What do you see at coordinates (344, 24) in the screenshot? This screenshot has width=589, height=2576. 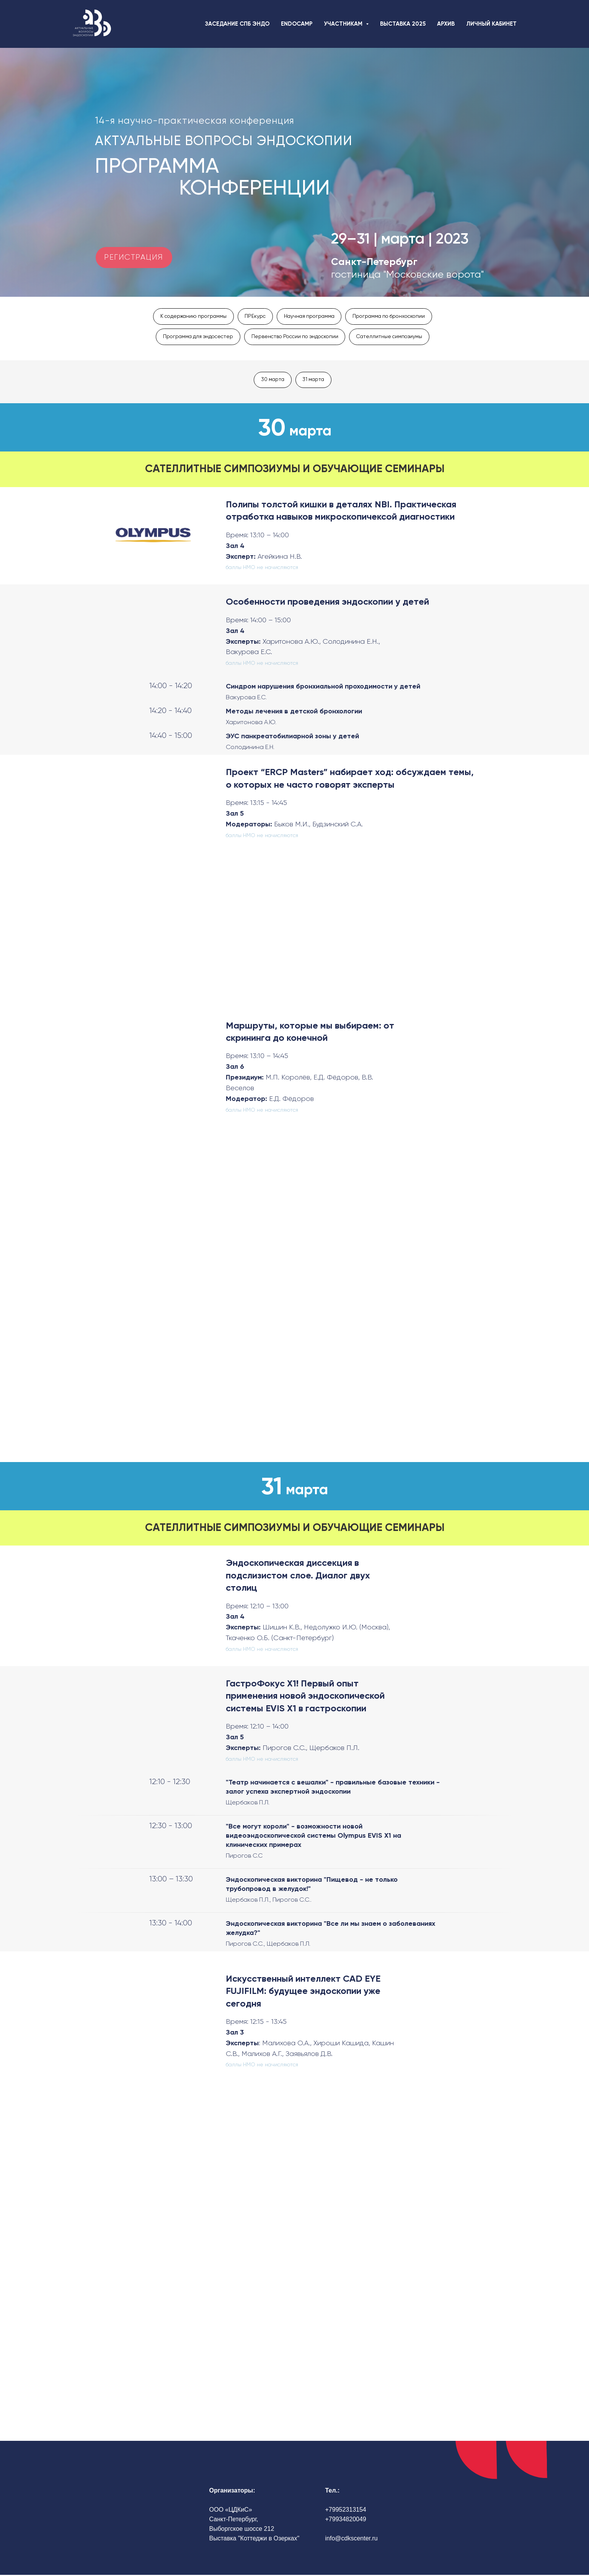 I see `УЧАСТНИКАМ [button]` at bounding box center [344, 24].